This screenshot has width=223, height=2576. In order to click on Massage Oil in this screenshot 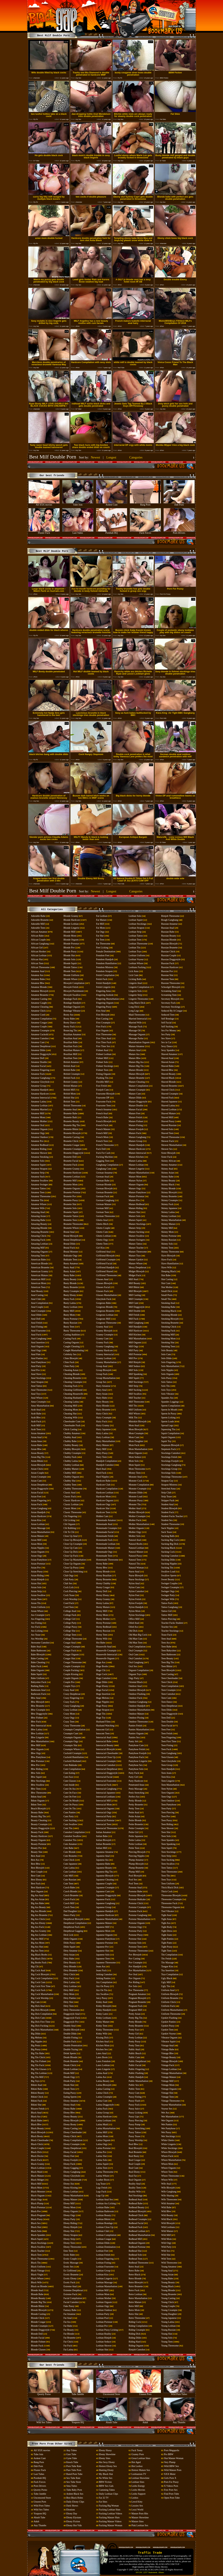, I will do `click(135, 1030)`.